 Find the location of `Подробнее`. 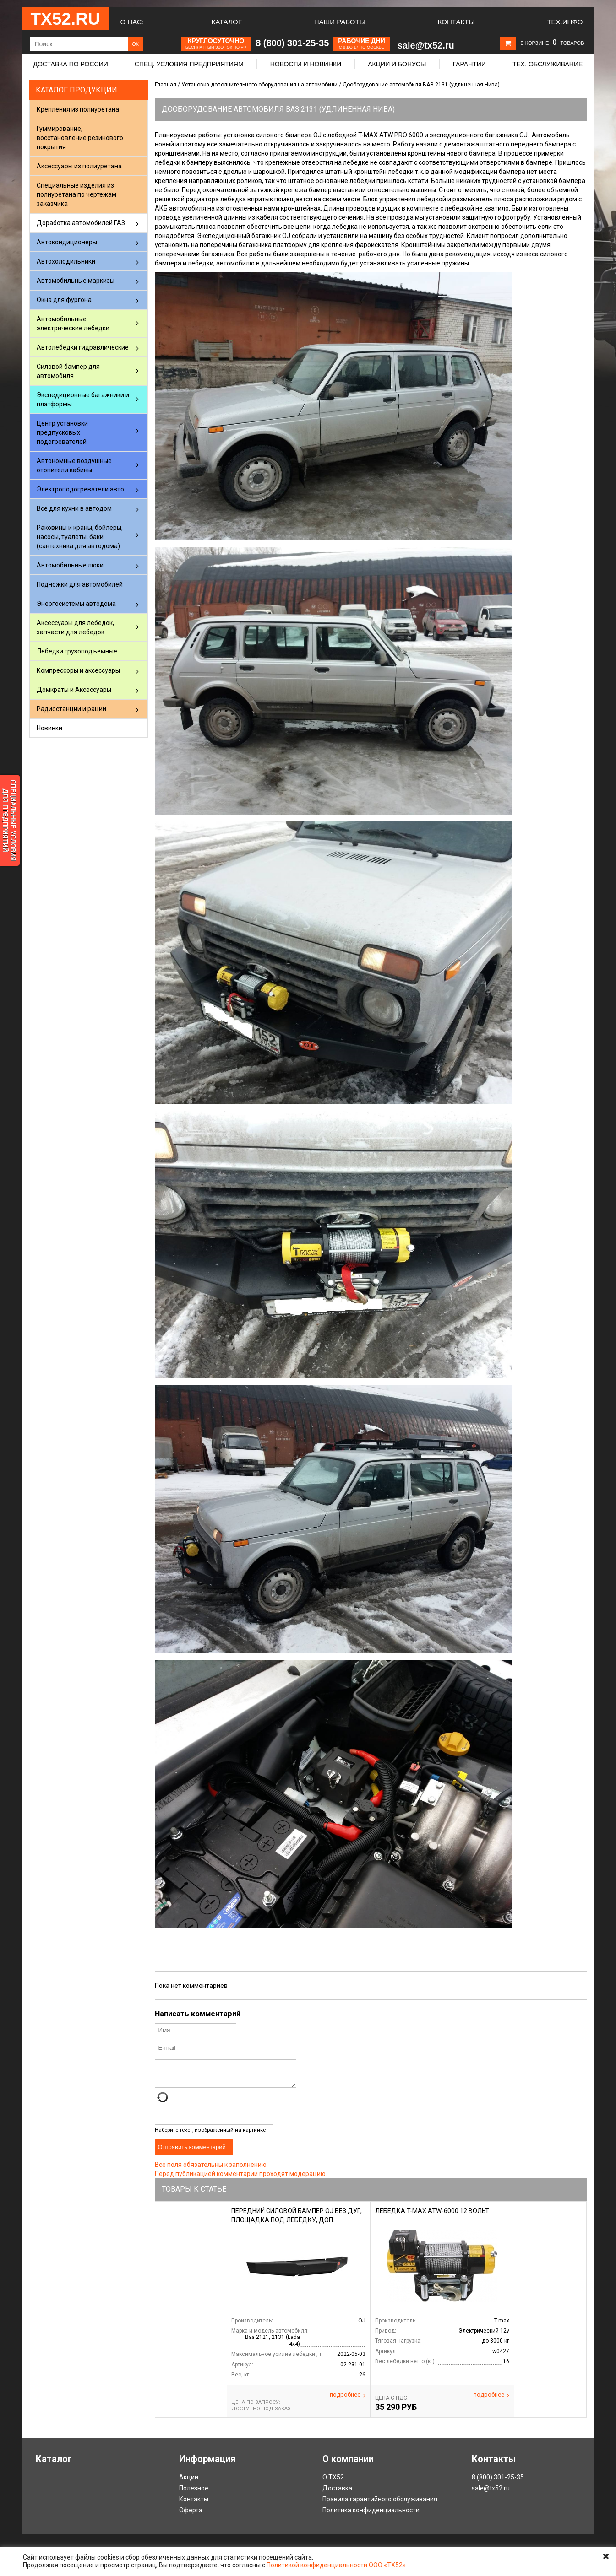

Подробнее is located at coordinates (347, 2400).